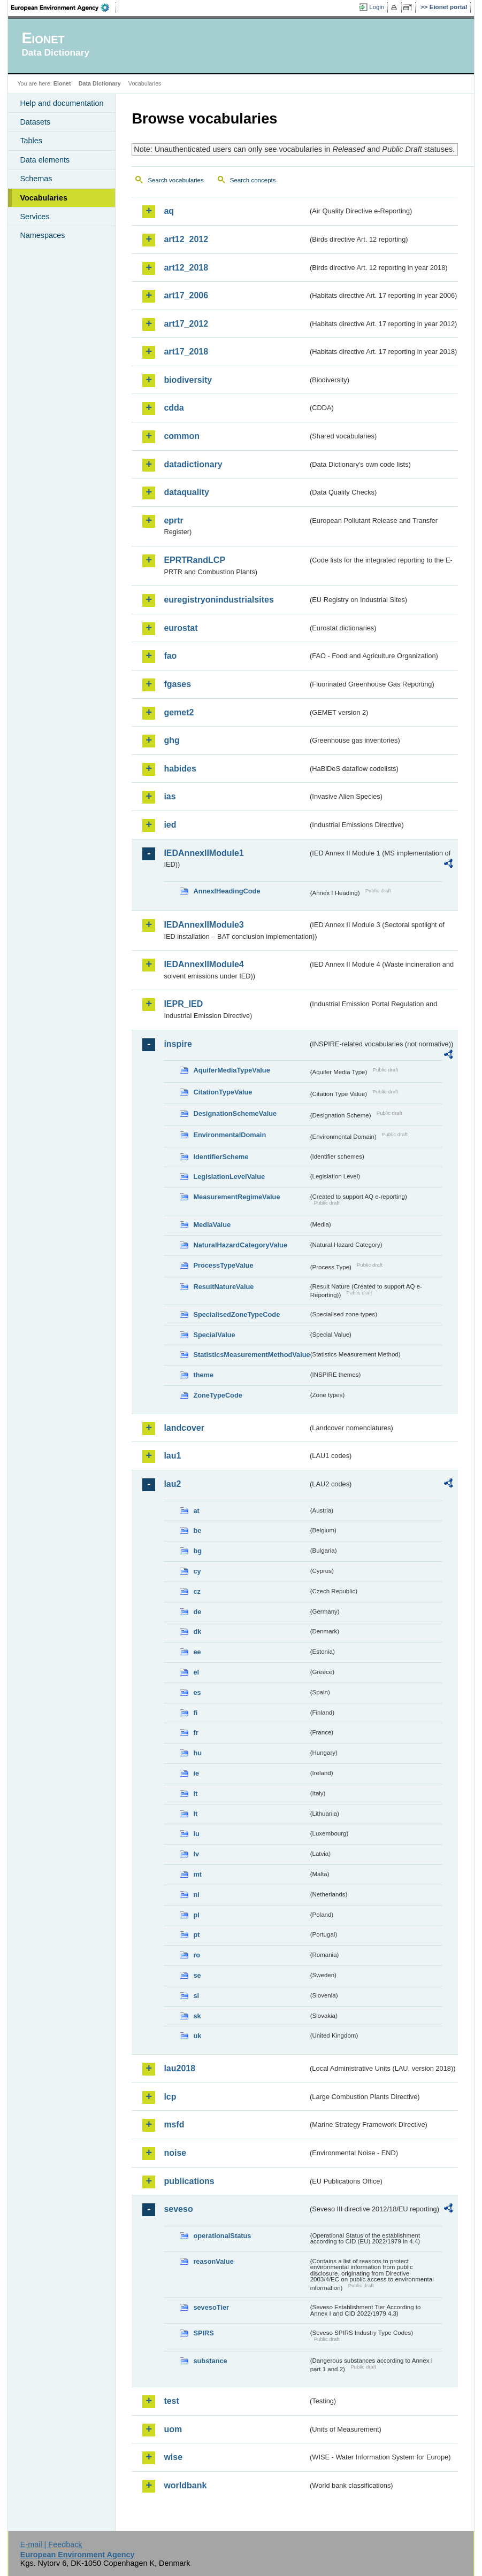 The image size is (482, 2576). I want to click on LegislationLevelValue, so click(229, 1177).